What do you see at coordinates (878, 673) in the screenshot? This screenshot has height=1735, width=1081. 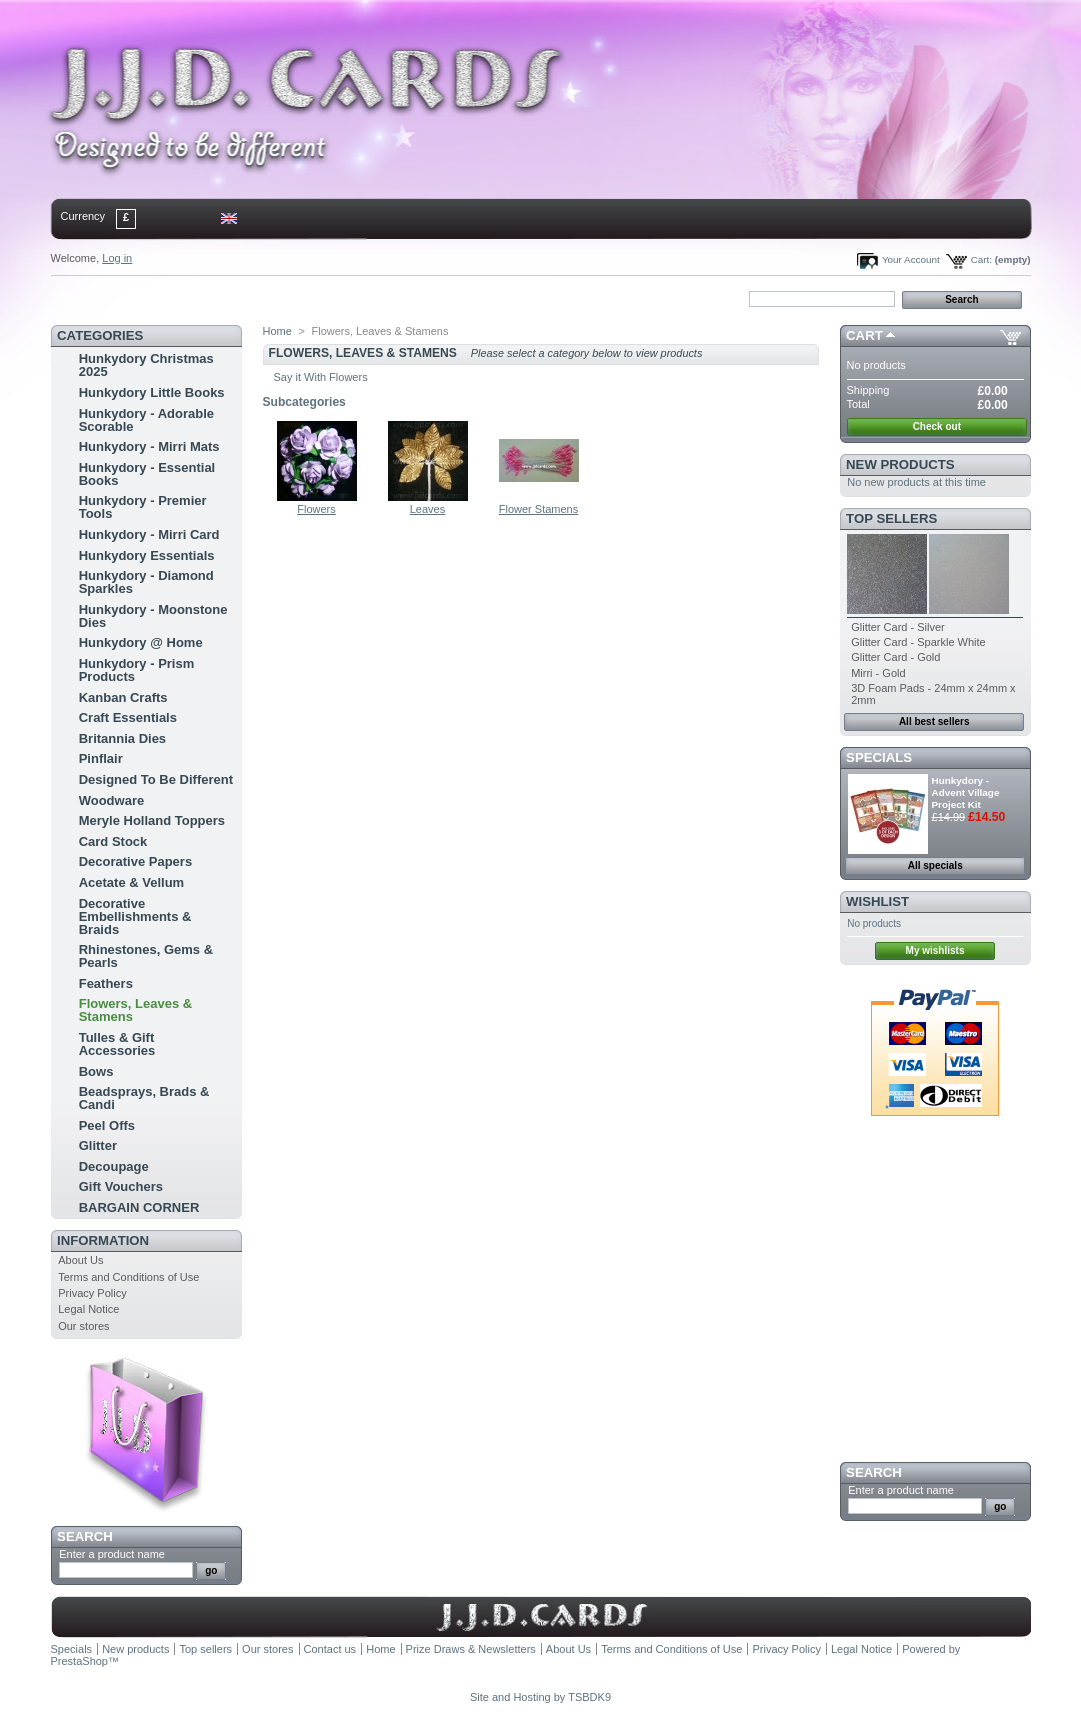 I see `Mirri - Gold` at bounding box center [878, 673].